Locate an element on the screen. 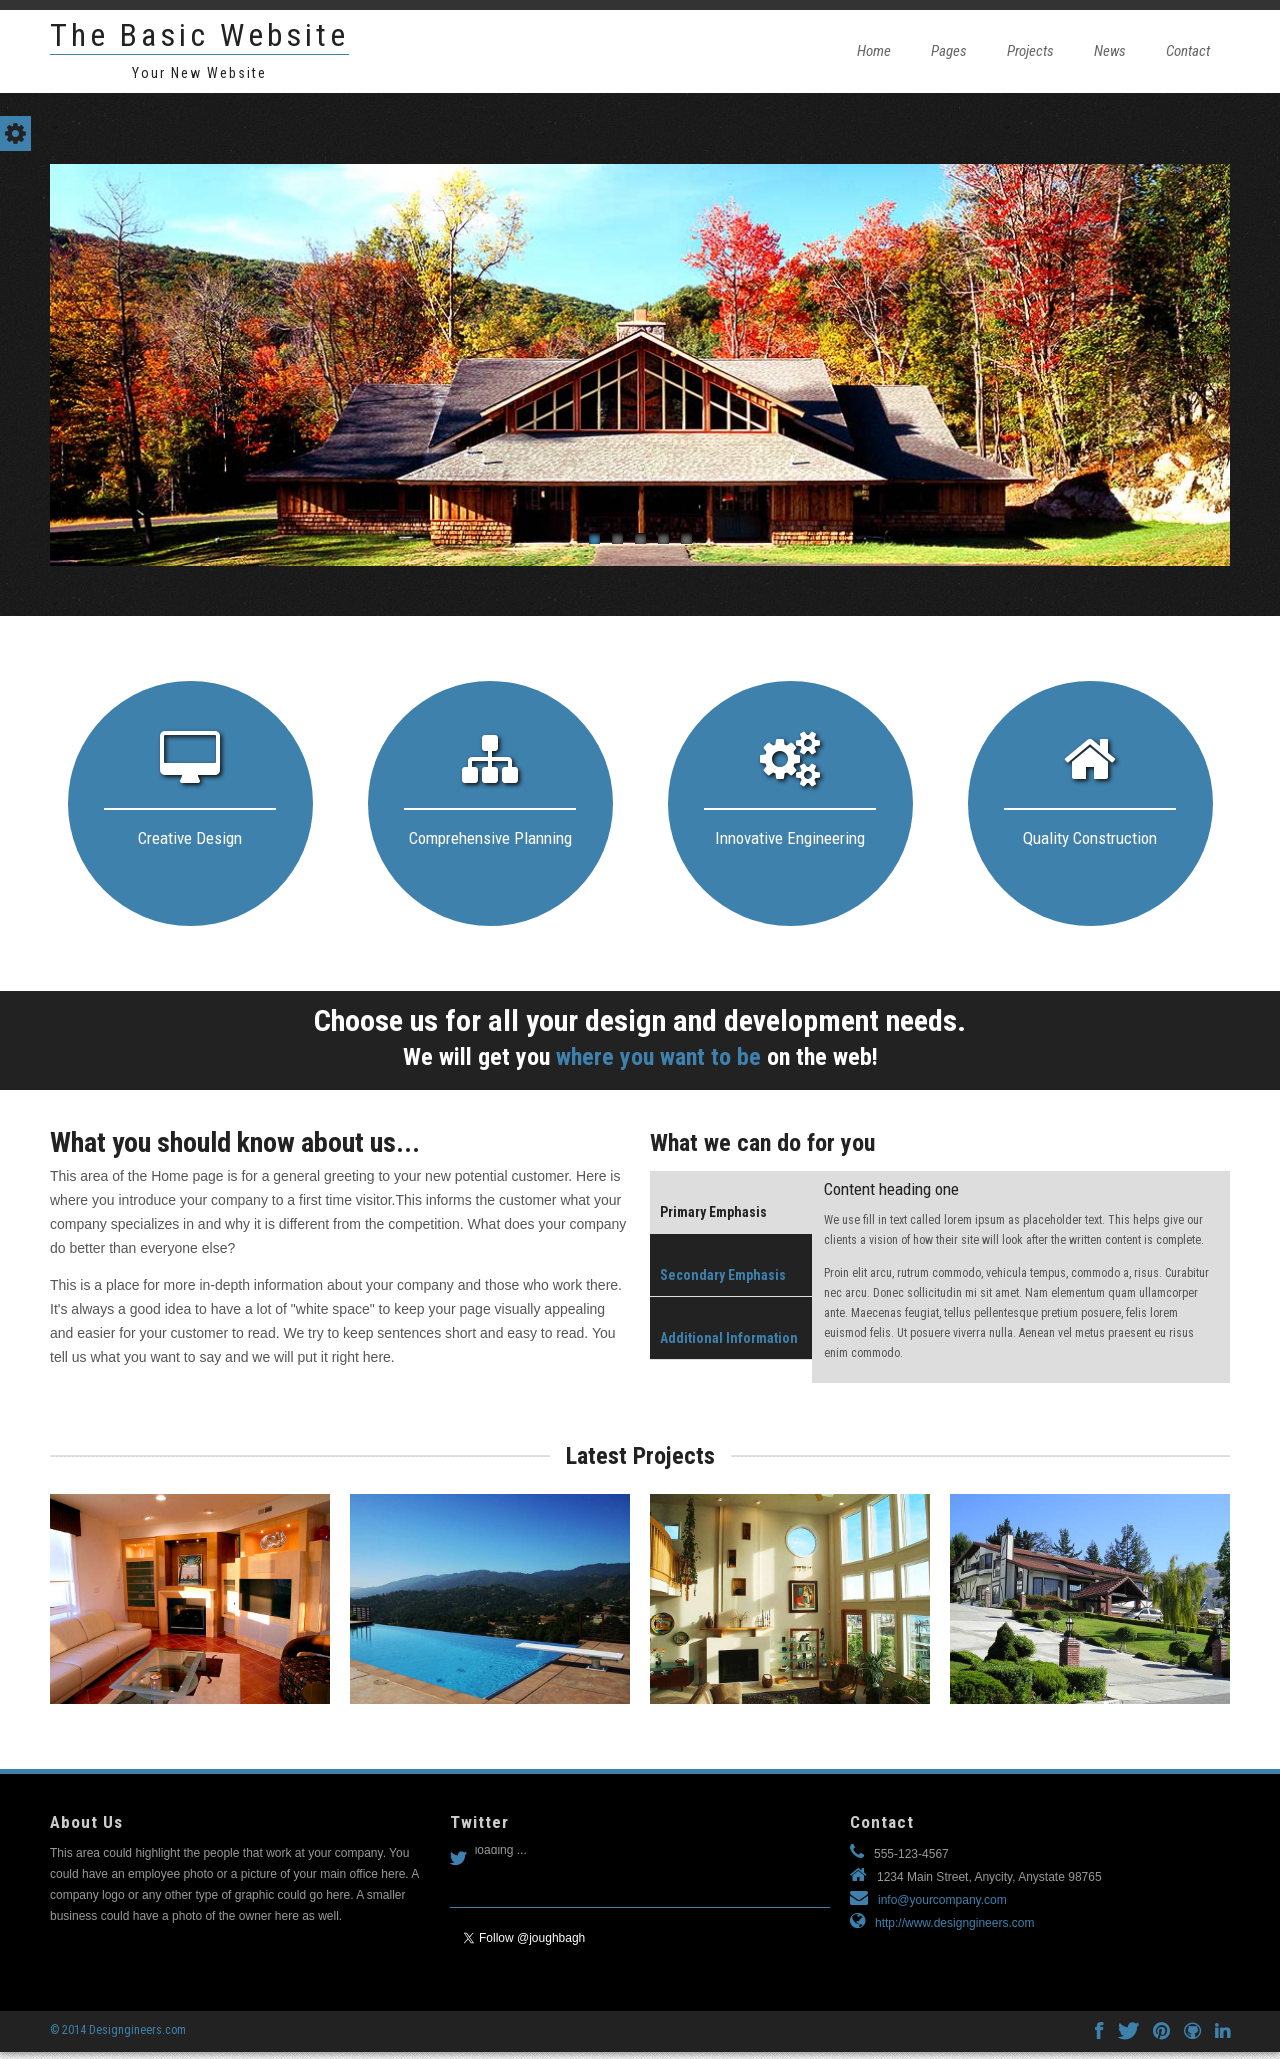 This screenshot has height=2059, width=1280. Contact is located at coordinates (1188, 51).